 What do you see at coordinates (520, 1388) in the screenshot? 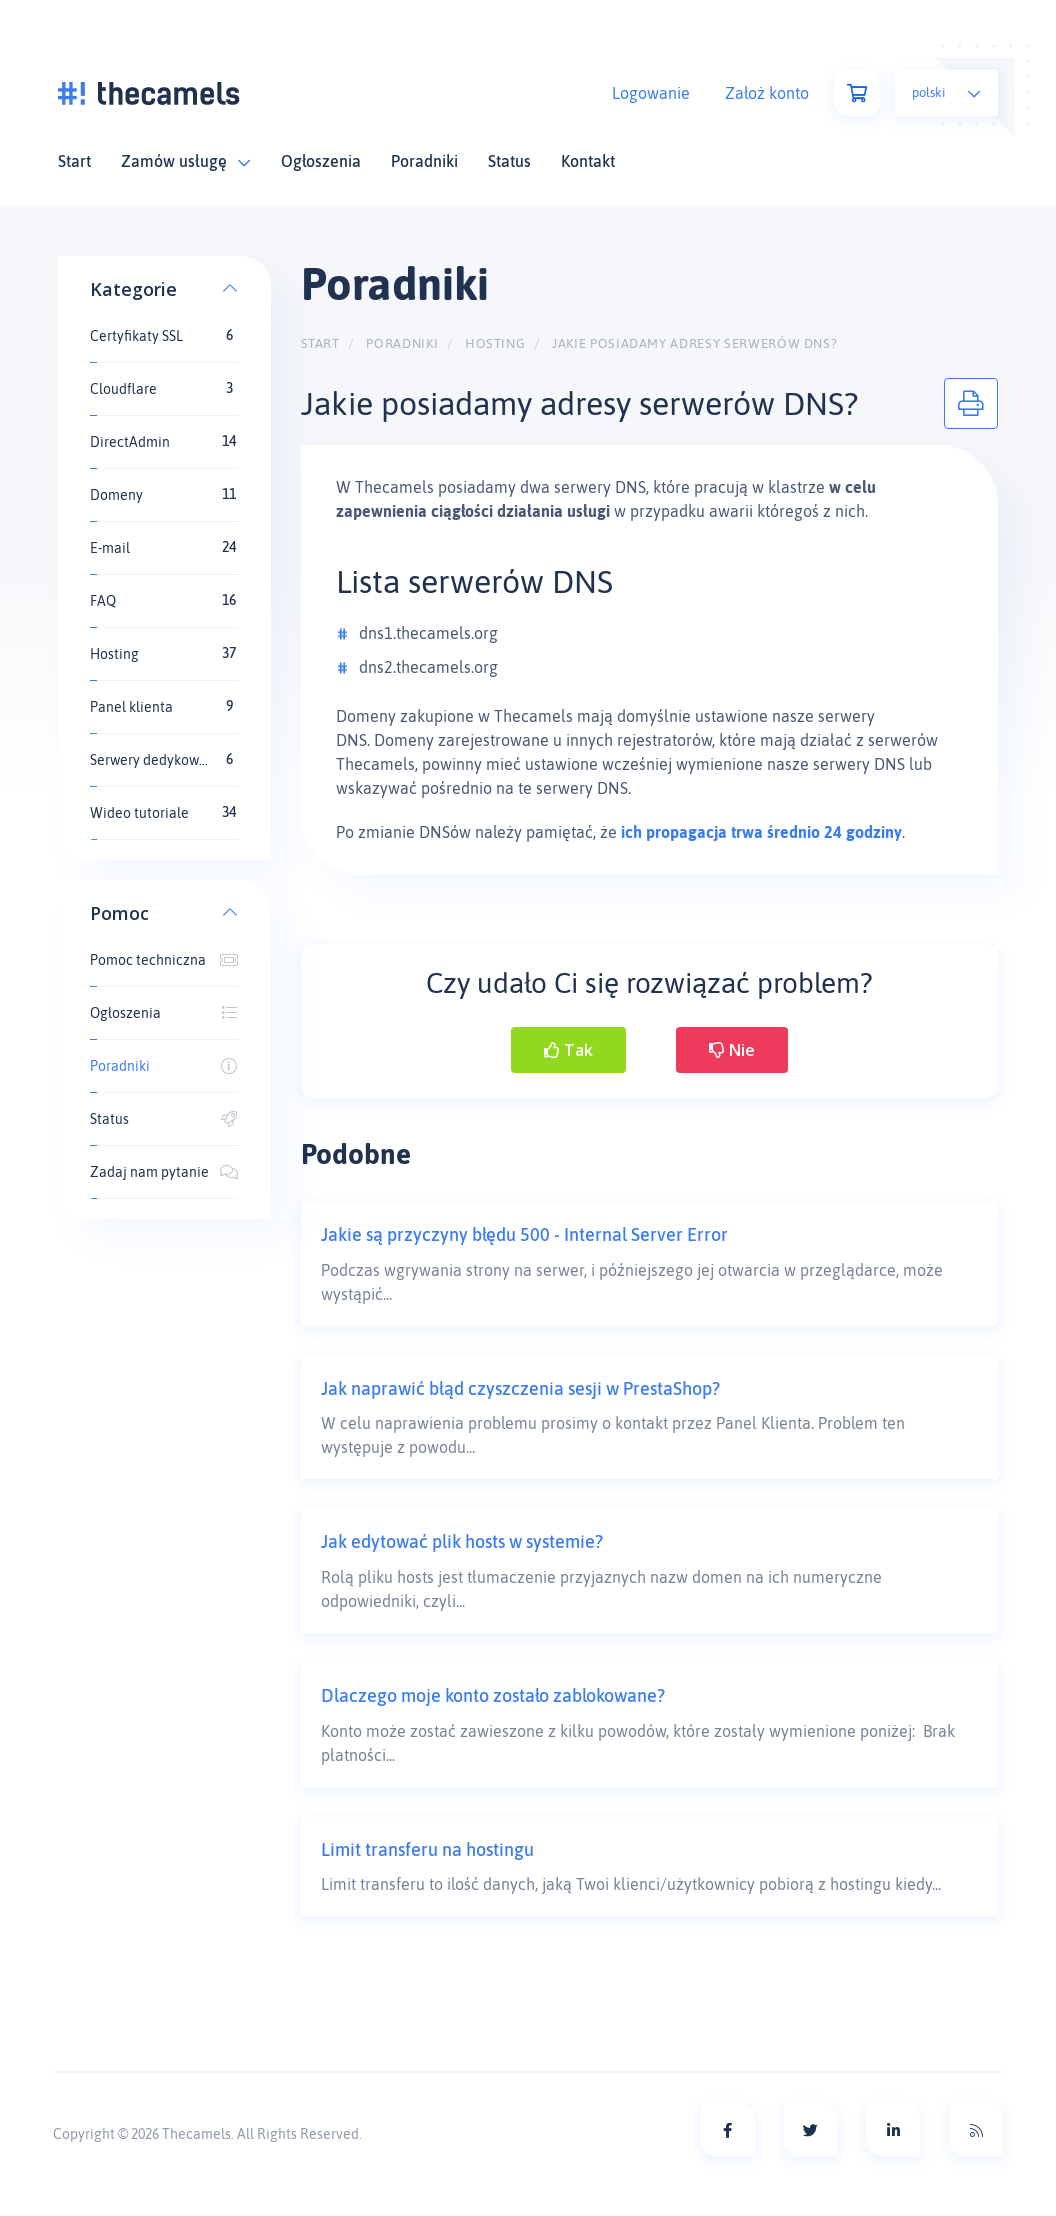
I see `Jak naprawić błąd czyszczenia sesji w PrestaShop?` at bounding box center [520, 1388].